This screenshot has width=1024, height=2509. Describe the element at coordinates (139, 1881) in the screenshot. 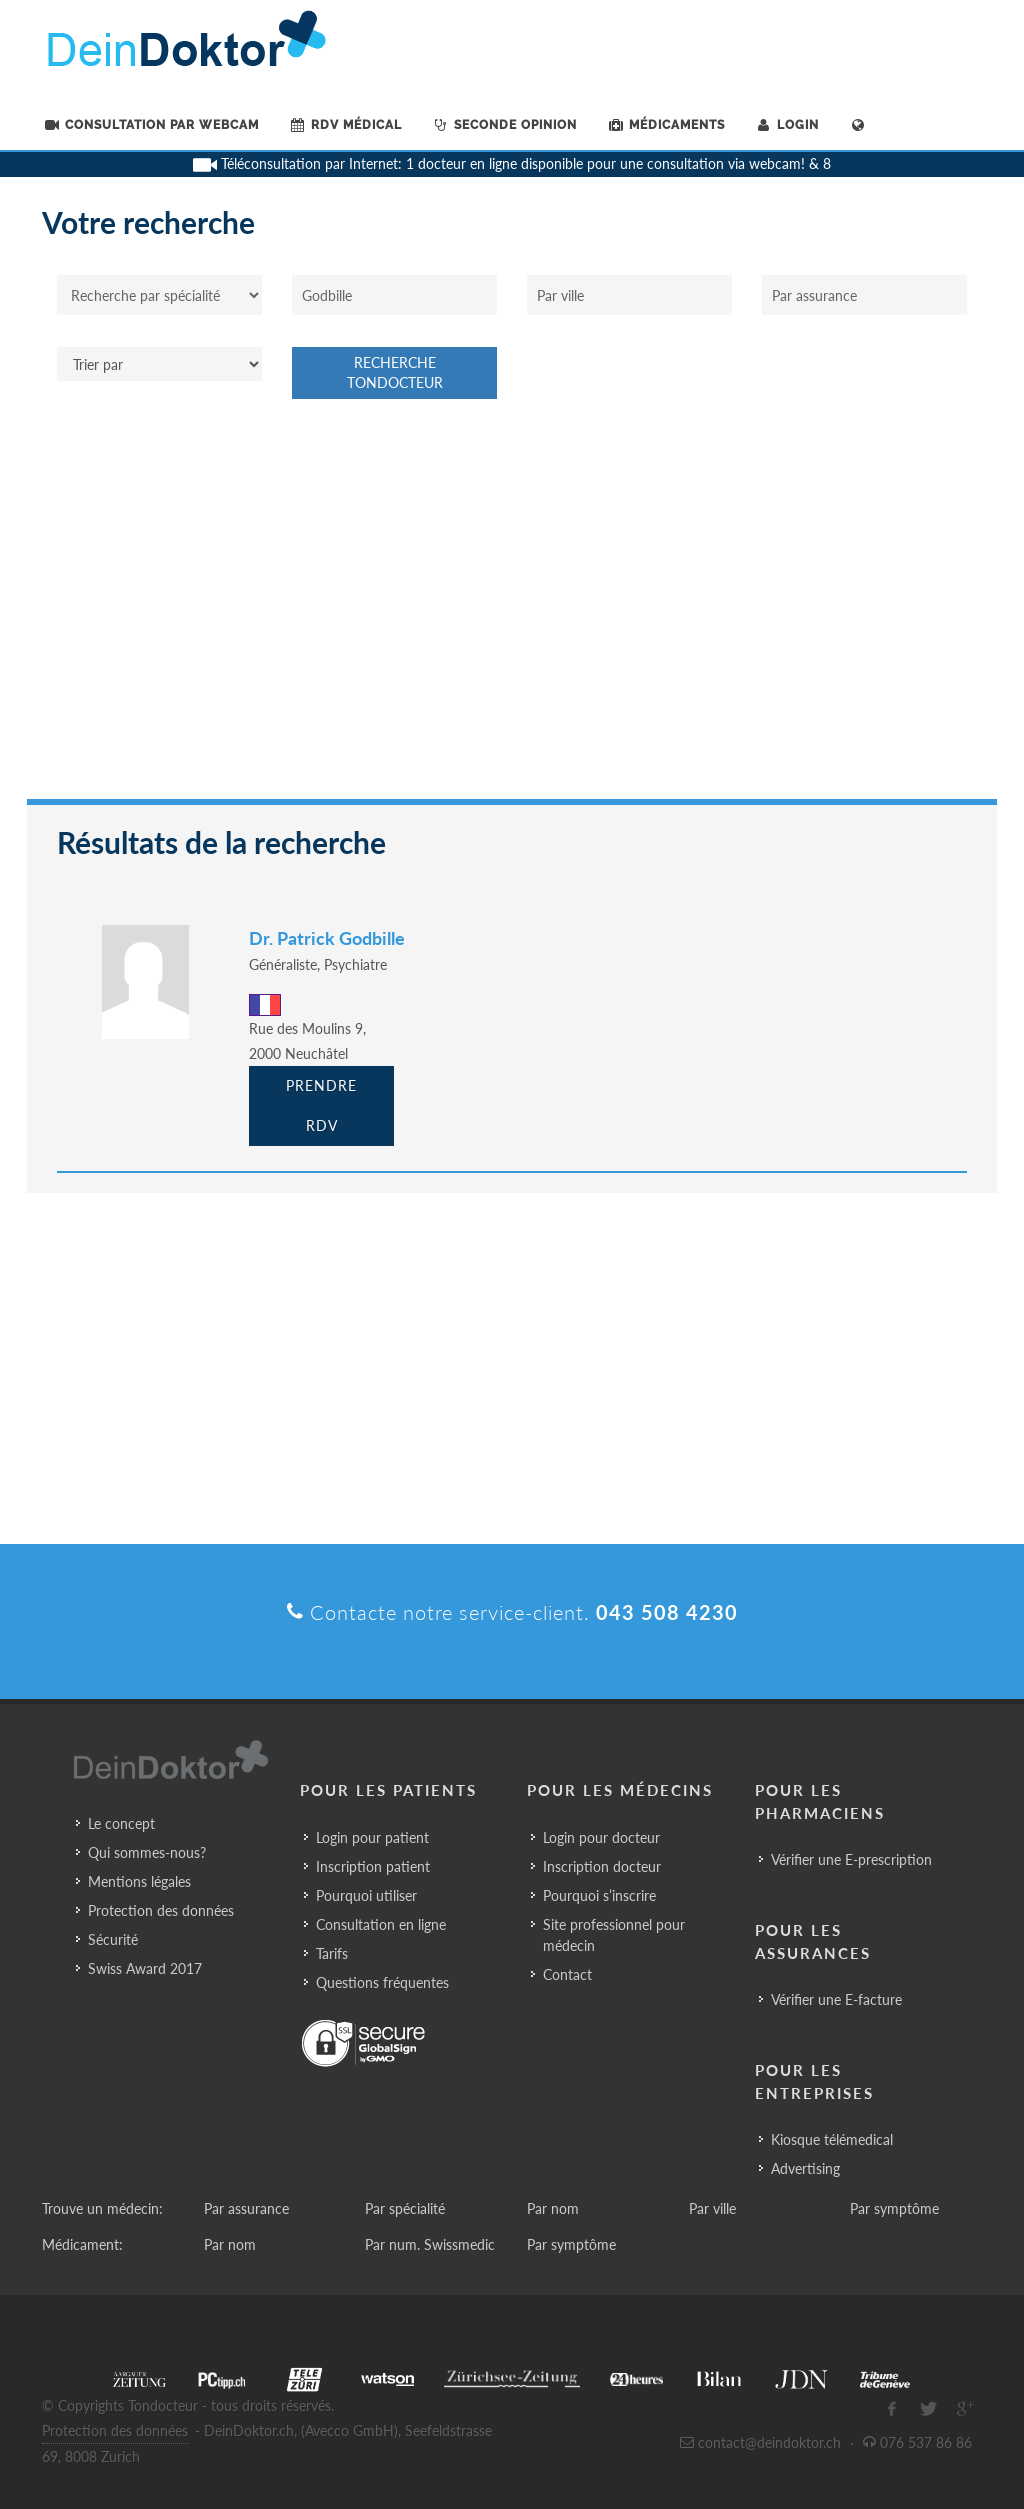

I see `Mentions légales` at that location.